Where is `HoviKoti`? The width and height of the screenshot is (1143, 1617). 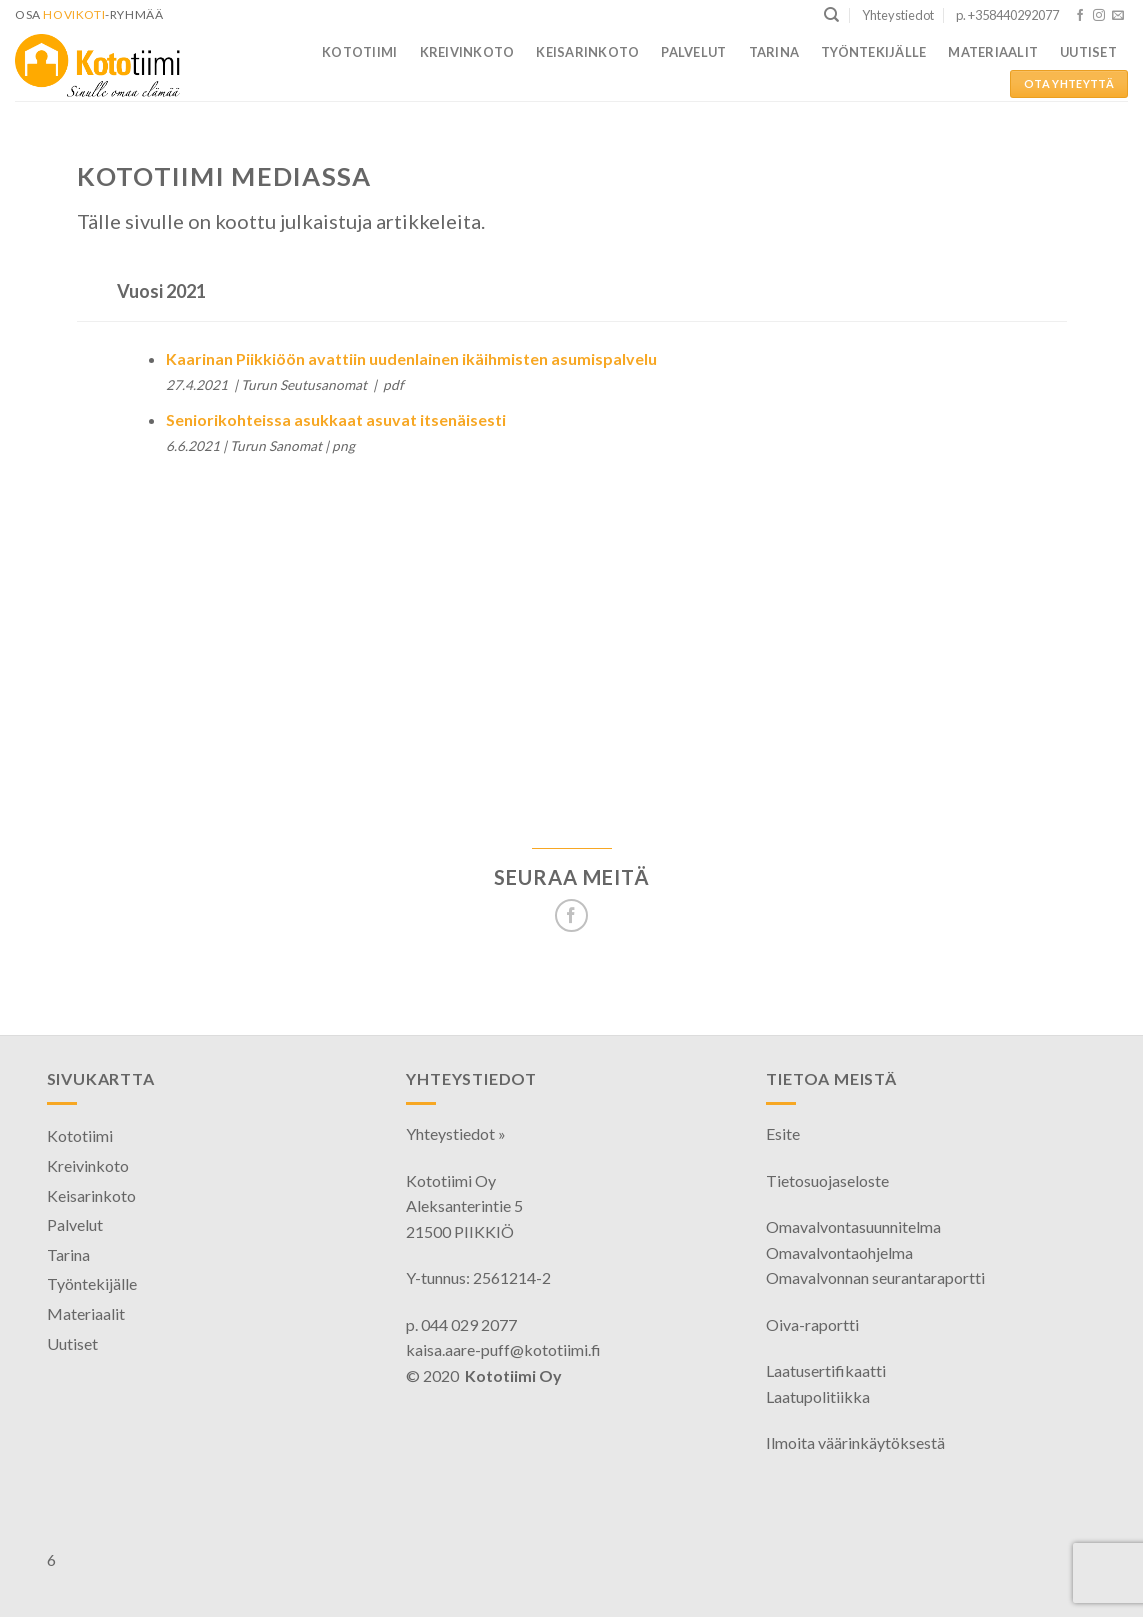 HoviKoti is located at coordinates (74, 14).